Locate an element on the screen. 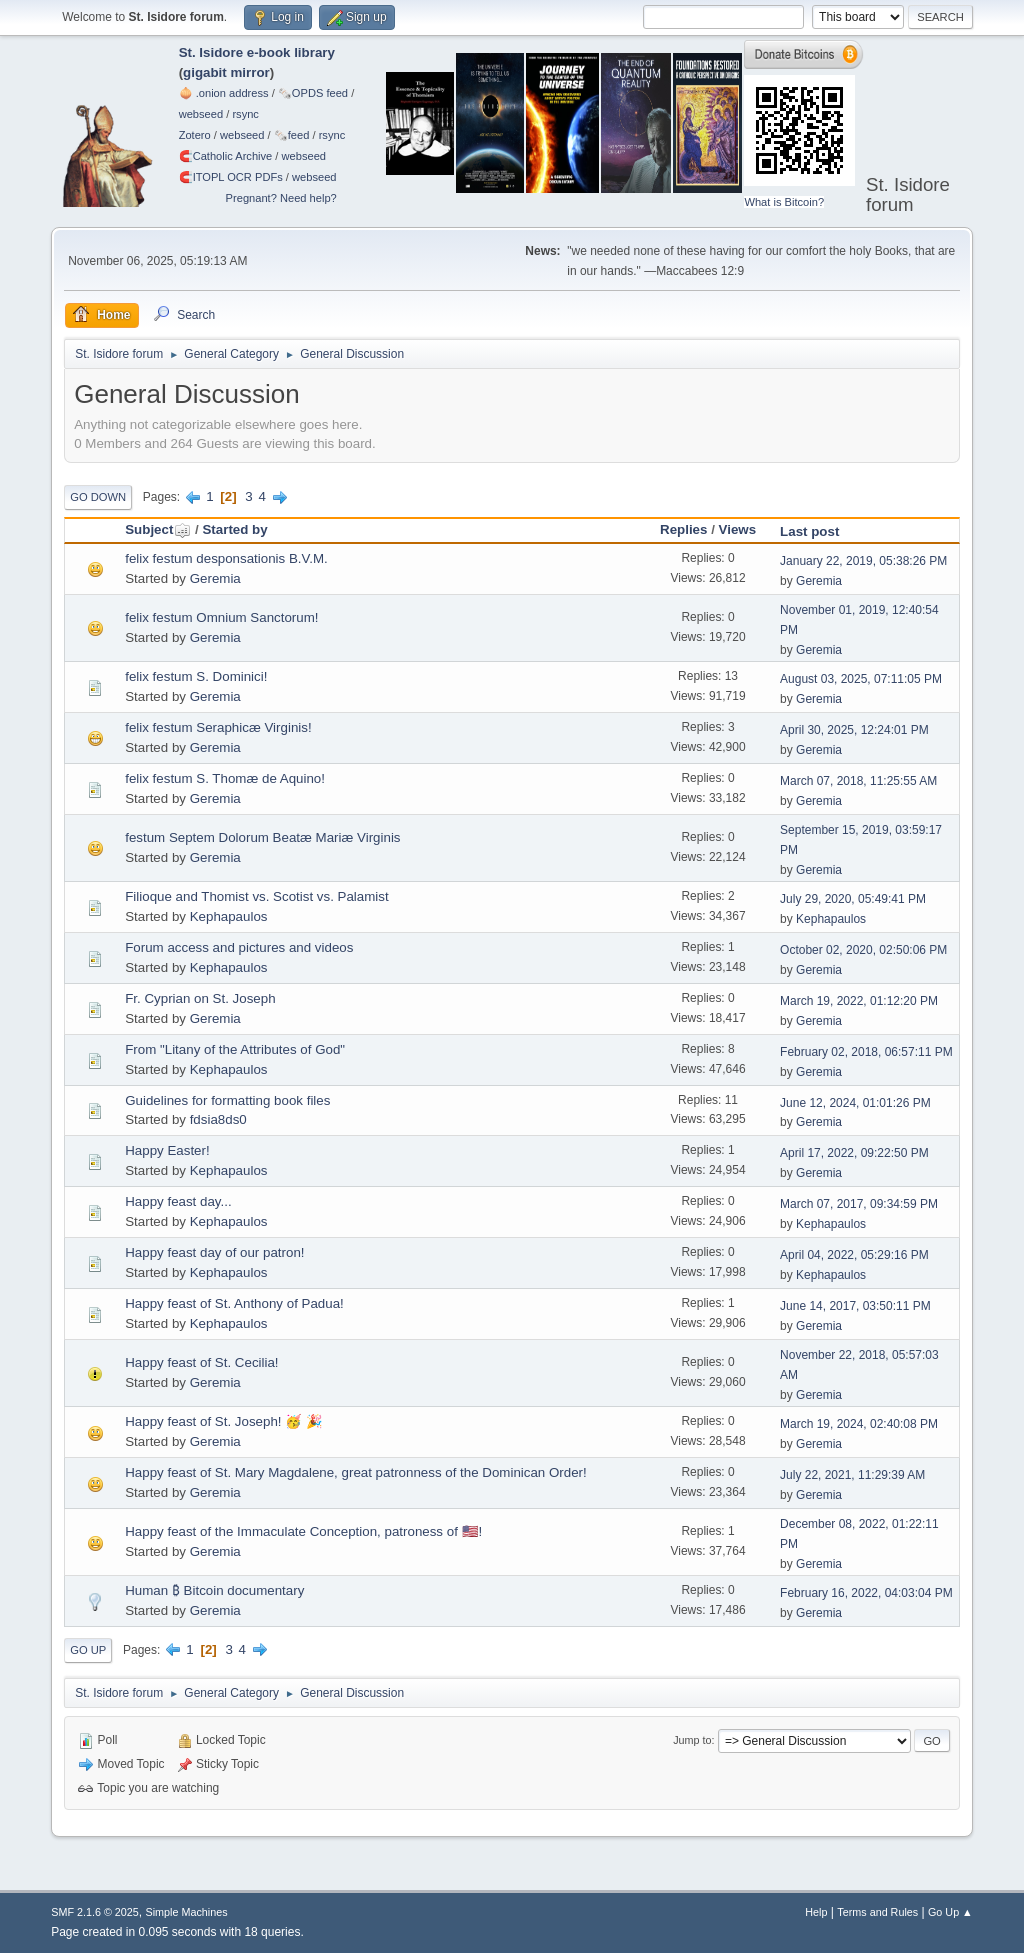 The image size is (1024, 1953). January 22, 2019, 05:38:26 PM is located at coordinates (863, 561).